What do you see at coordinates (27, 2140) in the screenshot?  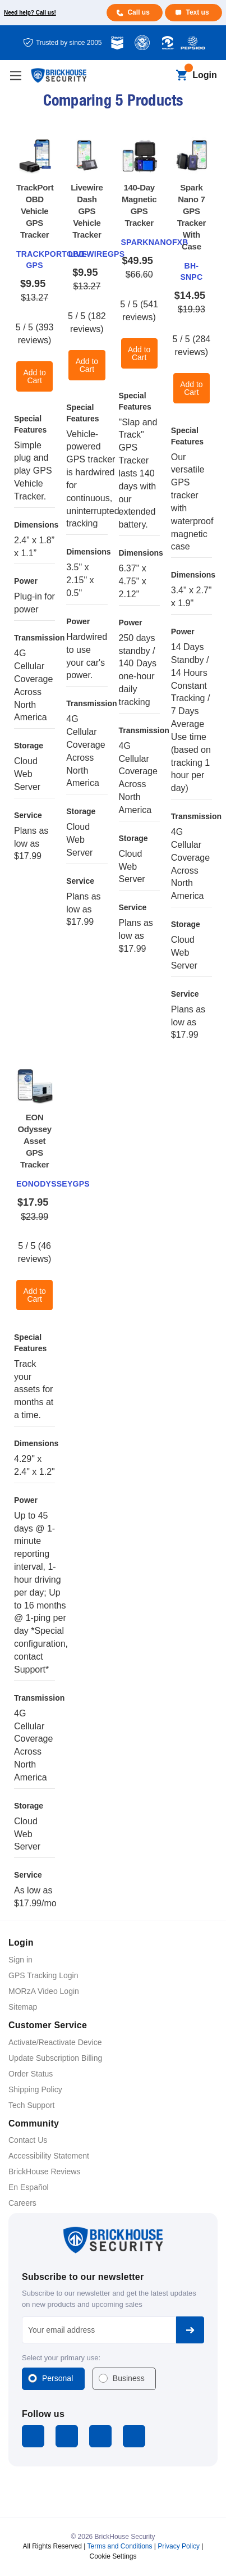 I see `Contact Us` at bounding box center [27, 2140].